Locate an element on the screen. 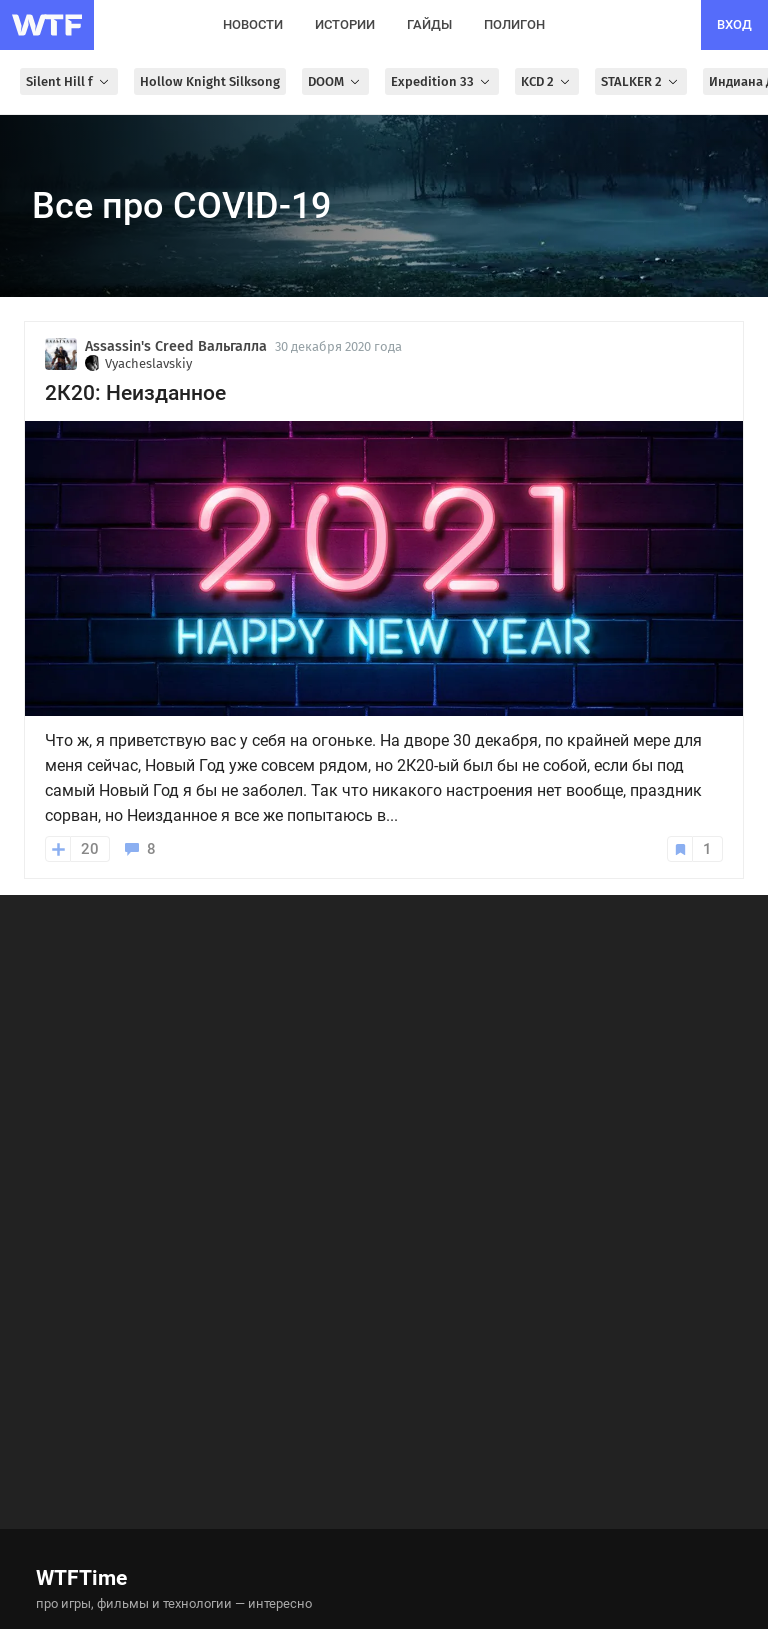 The image size is (768, 1629). вход is located at coordinates (734, 24).